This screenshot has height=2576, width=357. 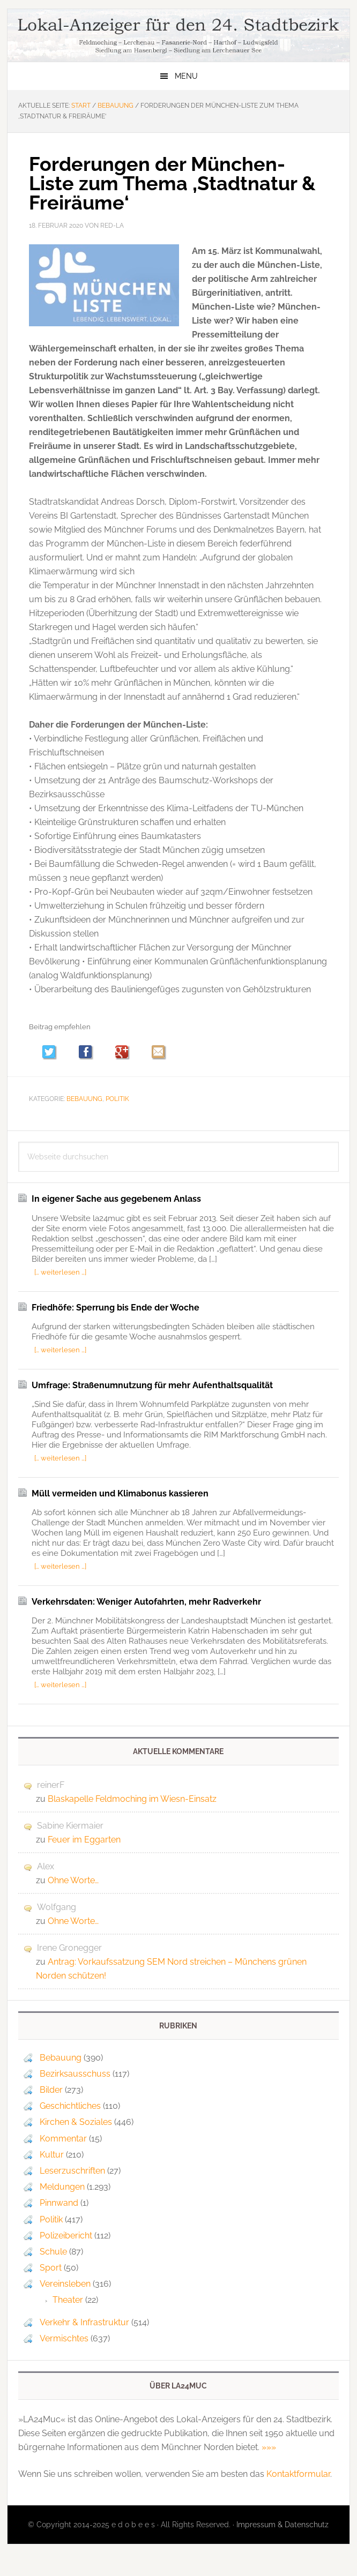 I want to click on Verkehrsdaten: Weniger Autofahrten, mehr Radverkehr, so click(x=146, y=1602).